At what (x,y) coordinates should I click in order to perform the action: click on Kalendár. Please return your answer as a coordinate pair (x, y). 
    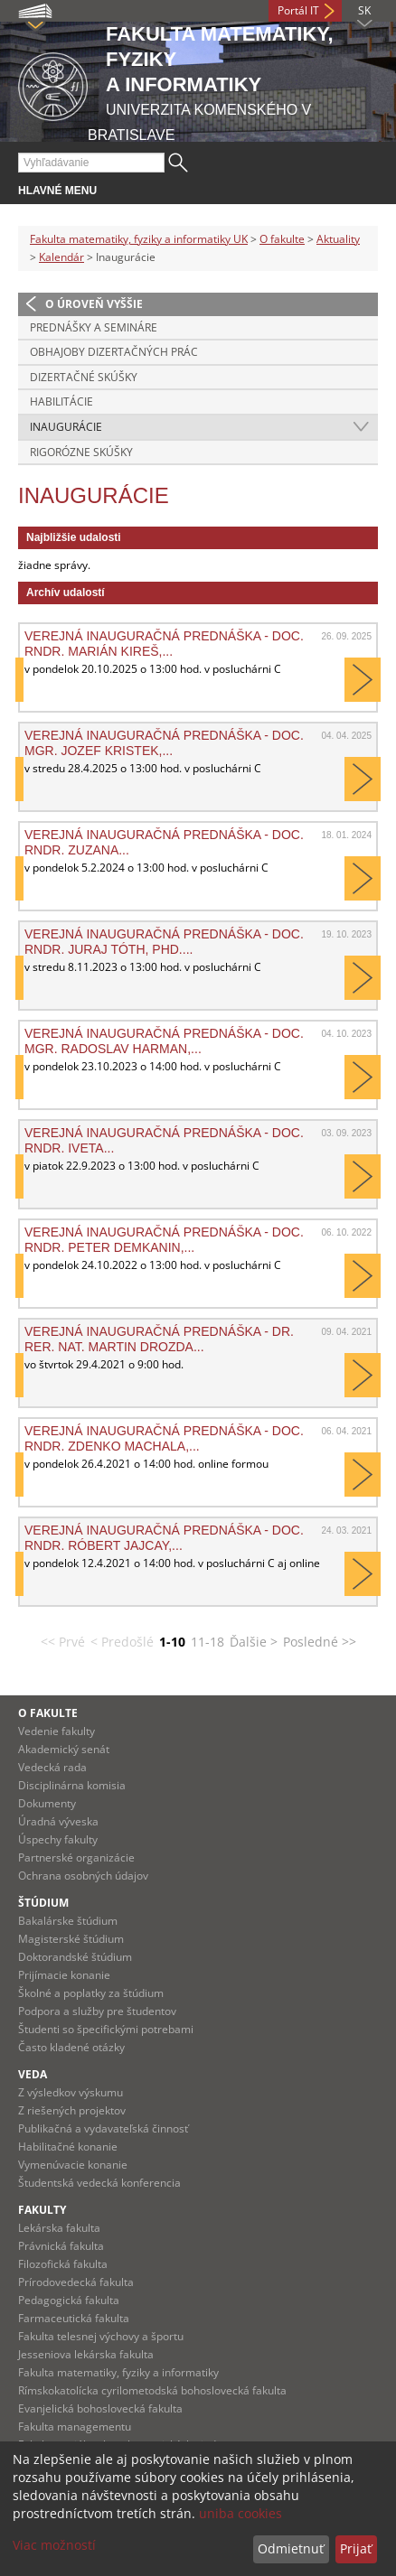
    Looking at the image, I should click on (61, 257).